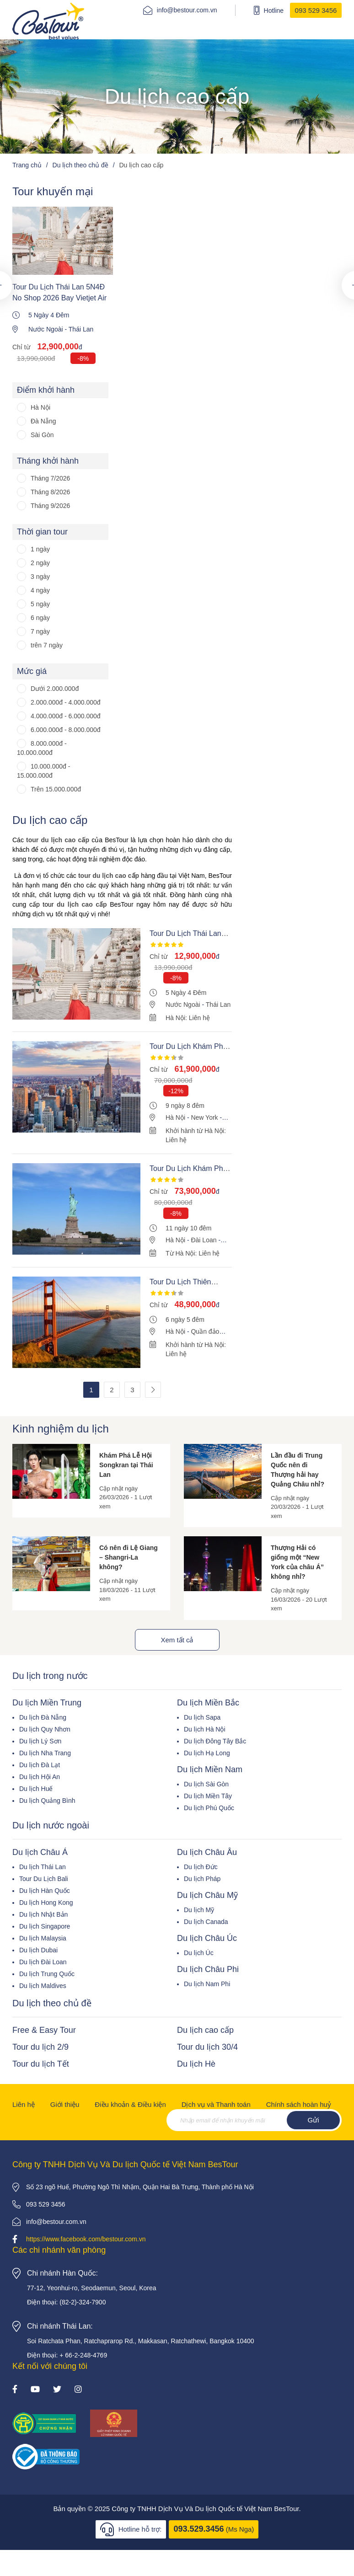 The width and height of the screenshot is (354, 2576). Describe the element at coordinates (55, 688) in the screenshot. I see `Dưới 2.000.000đ` at that location.